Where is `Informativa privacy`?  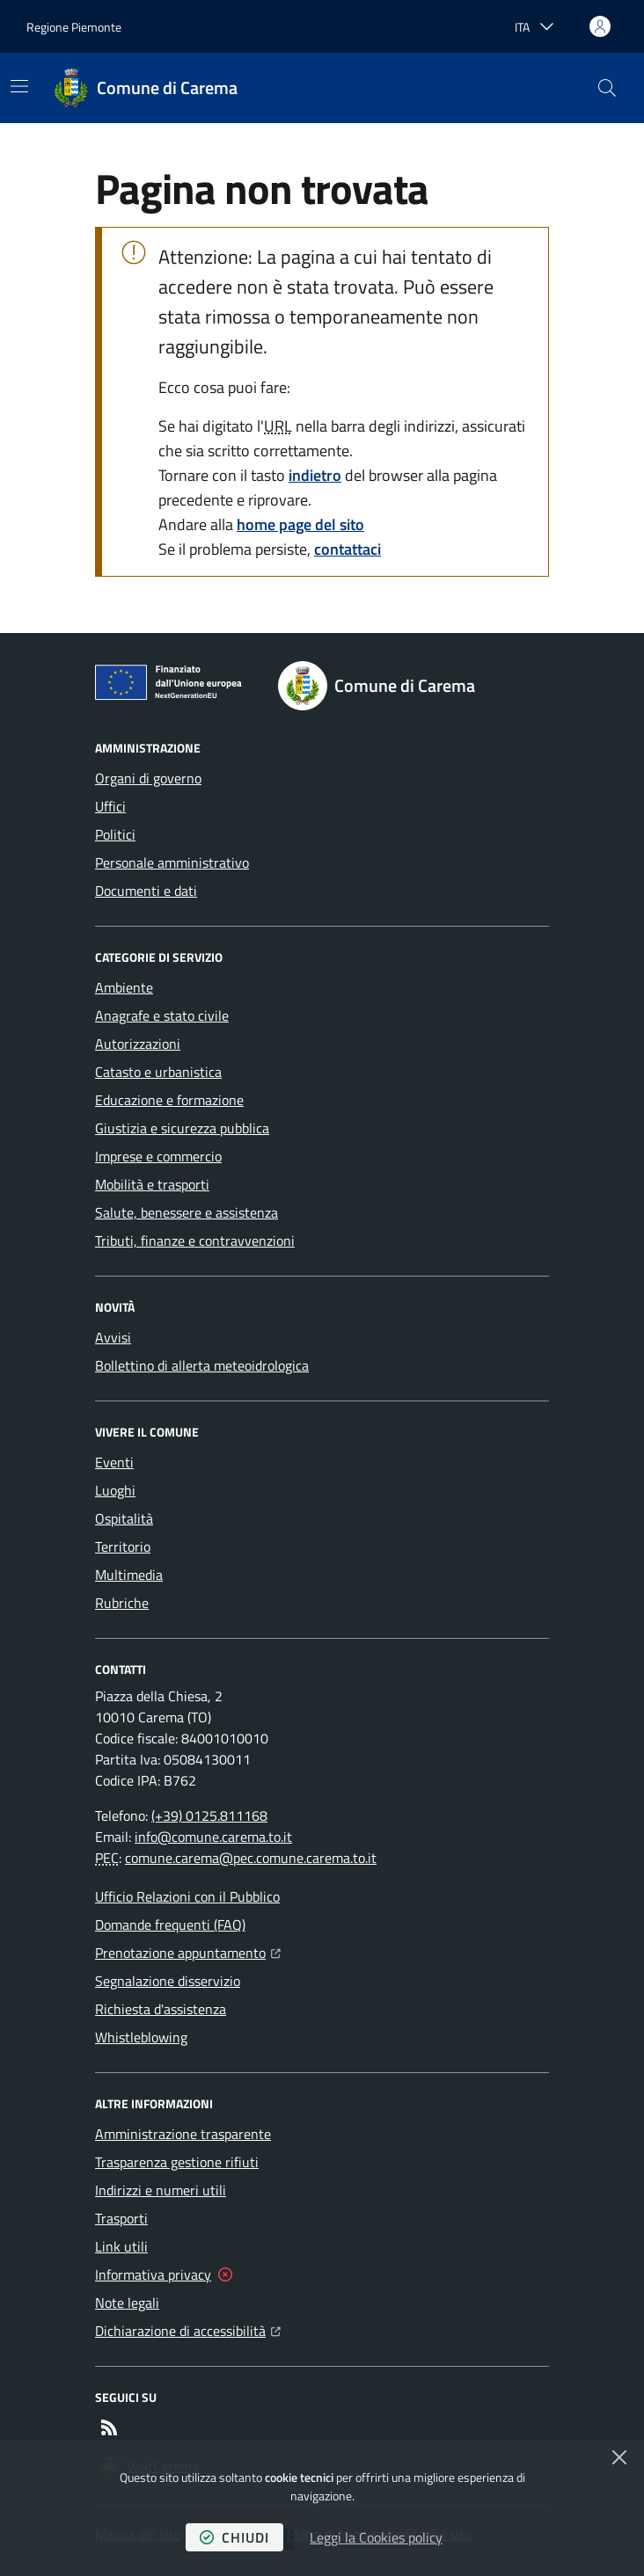
Informativa privacy is located at coordinates (153, 2274).